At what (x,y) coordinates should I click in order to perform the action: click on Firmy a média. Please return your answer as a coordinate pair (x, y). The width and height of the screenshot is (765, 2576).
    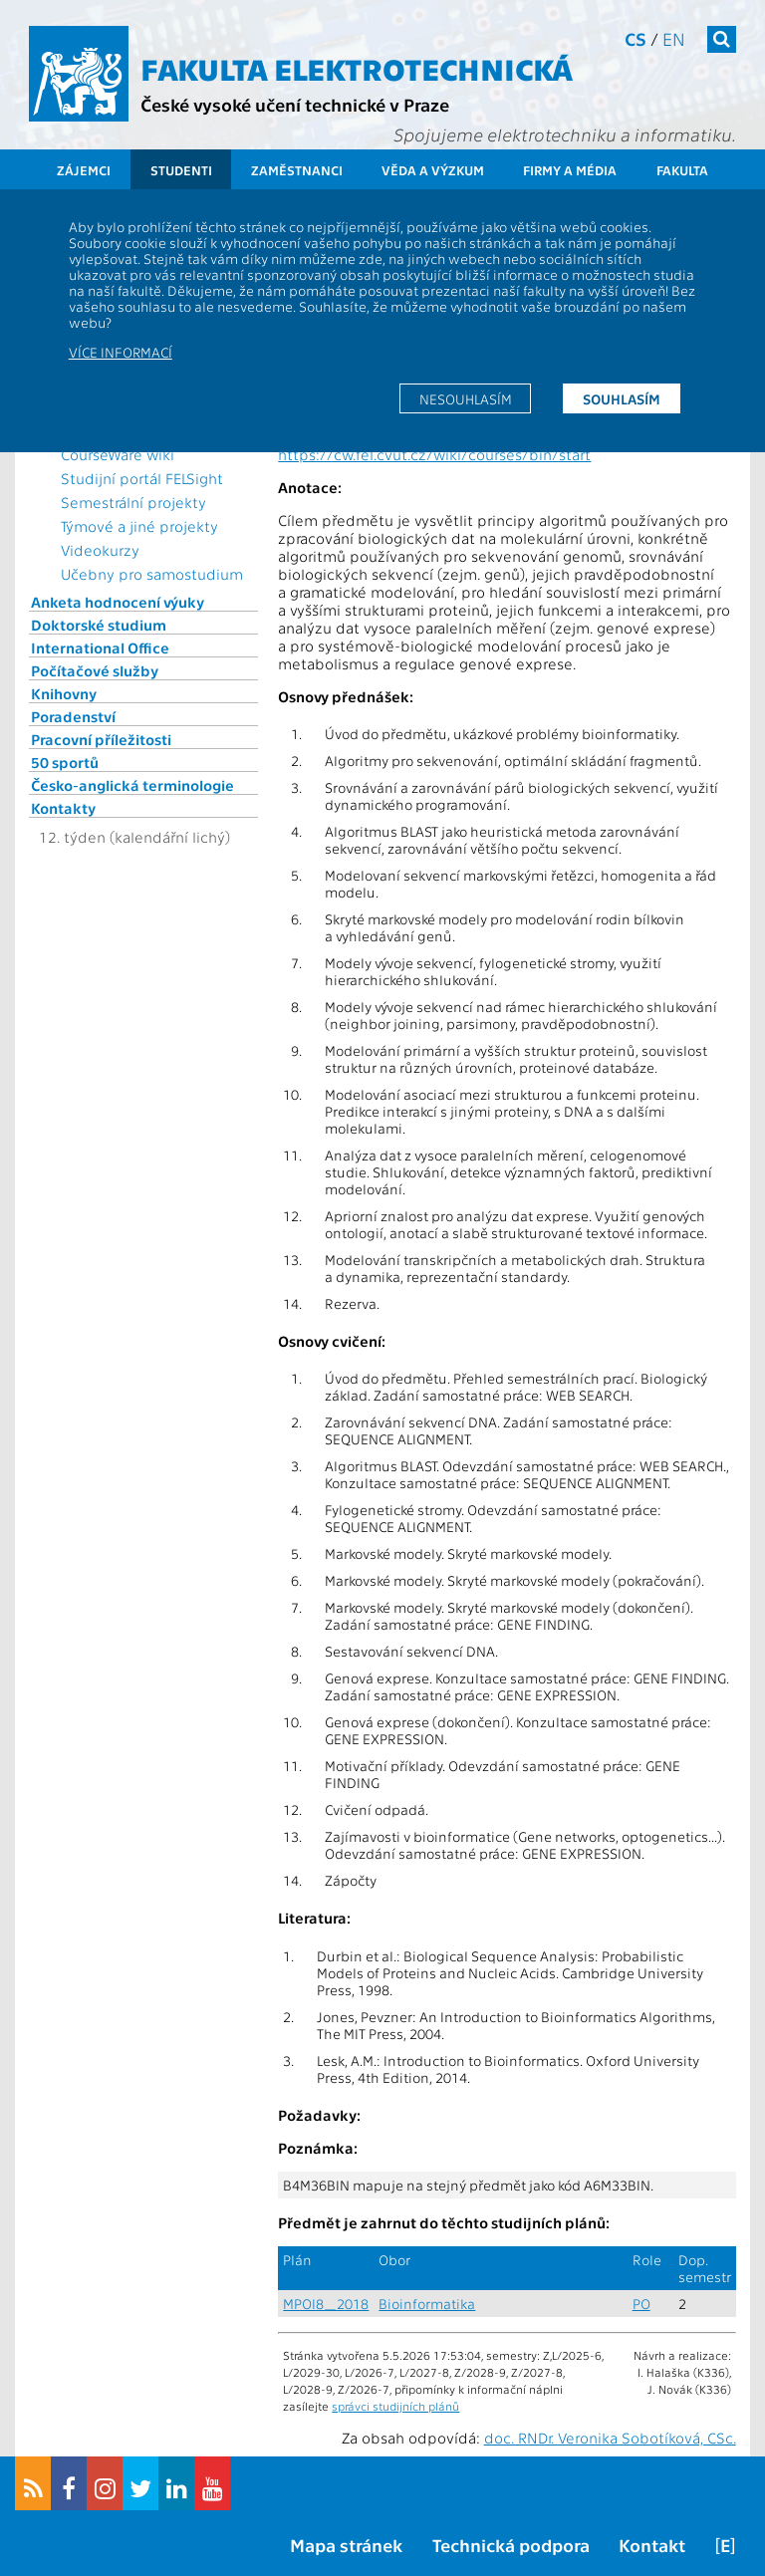
    Looking at the image, I should click on (570, 169).